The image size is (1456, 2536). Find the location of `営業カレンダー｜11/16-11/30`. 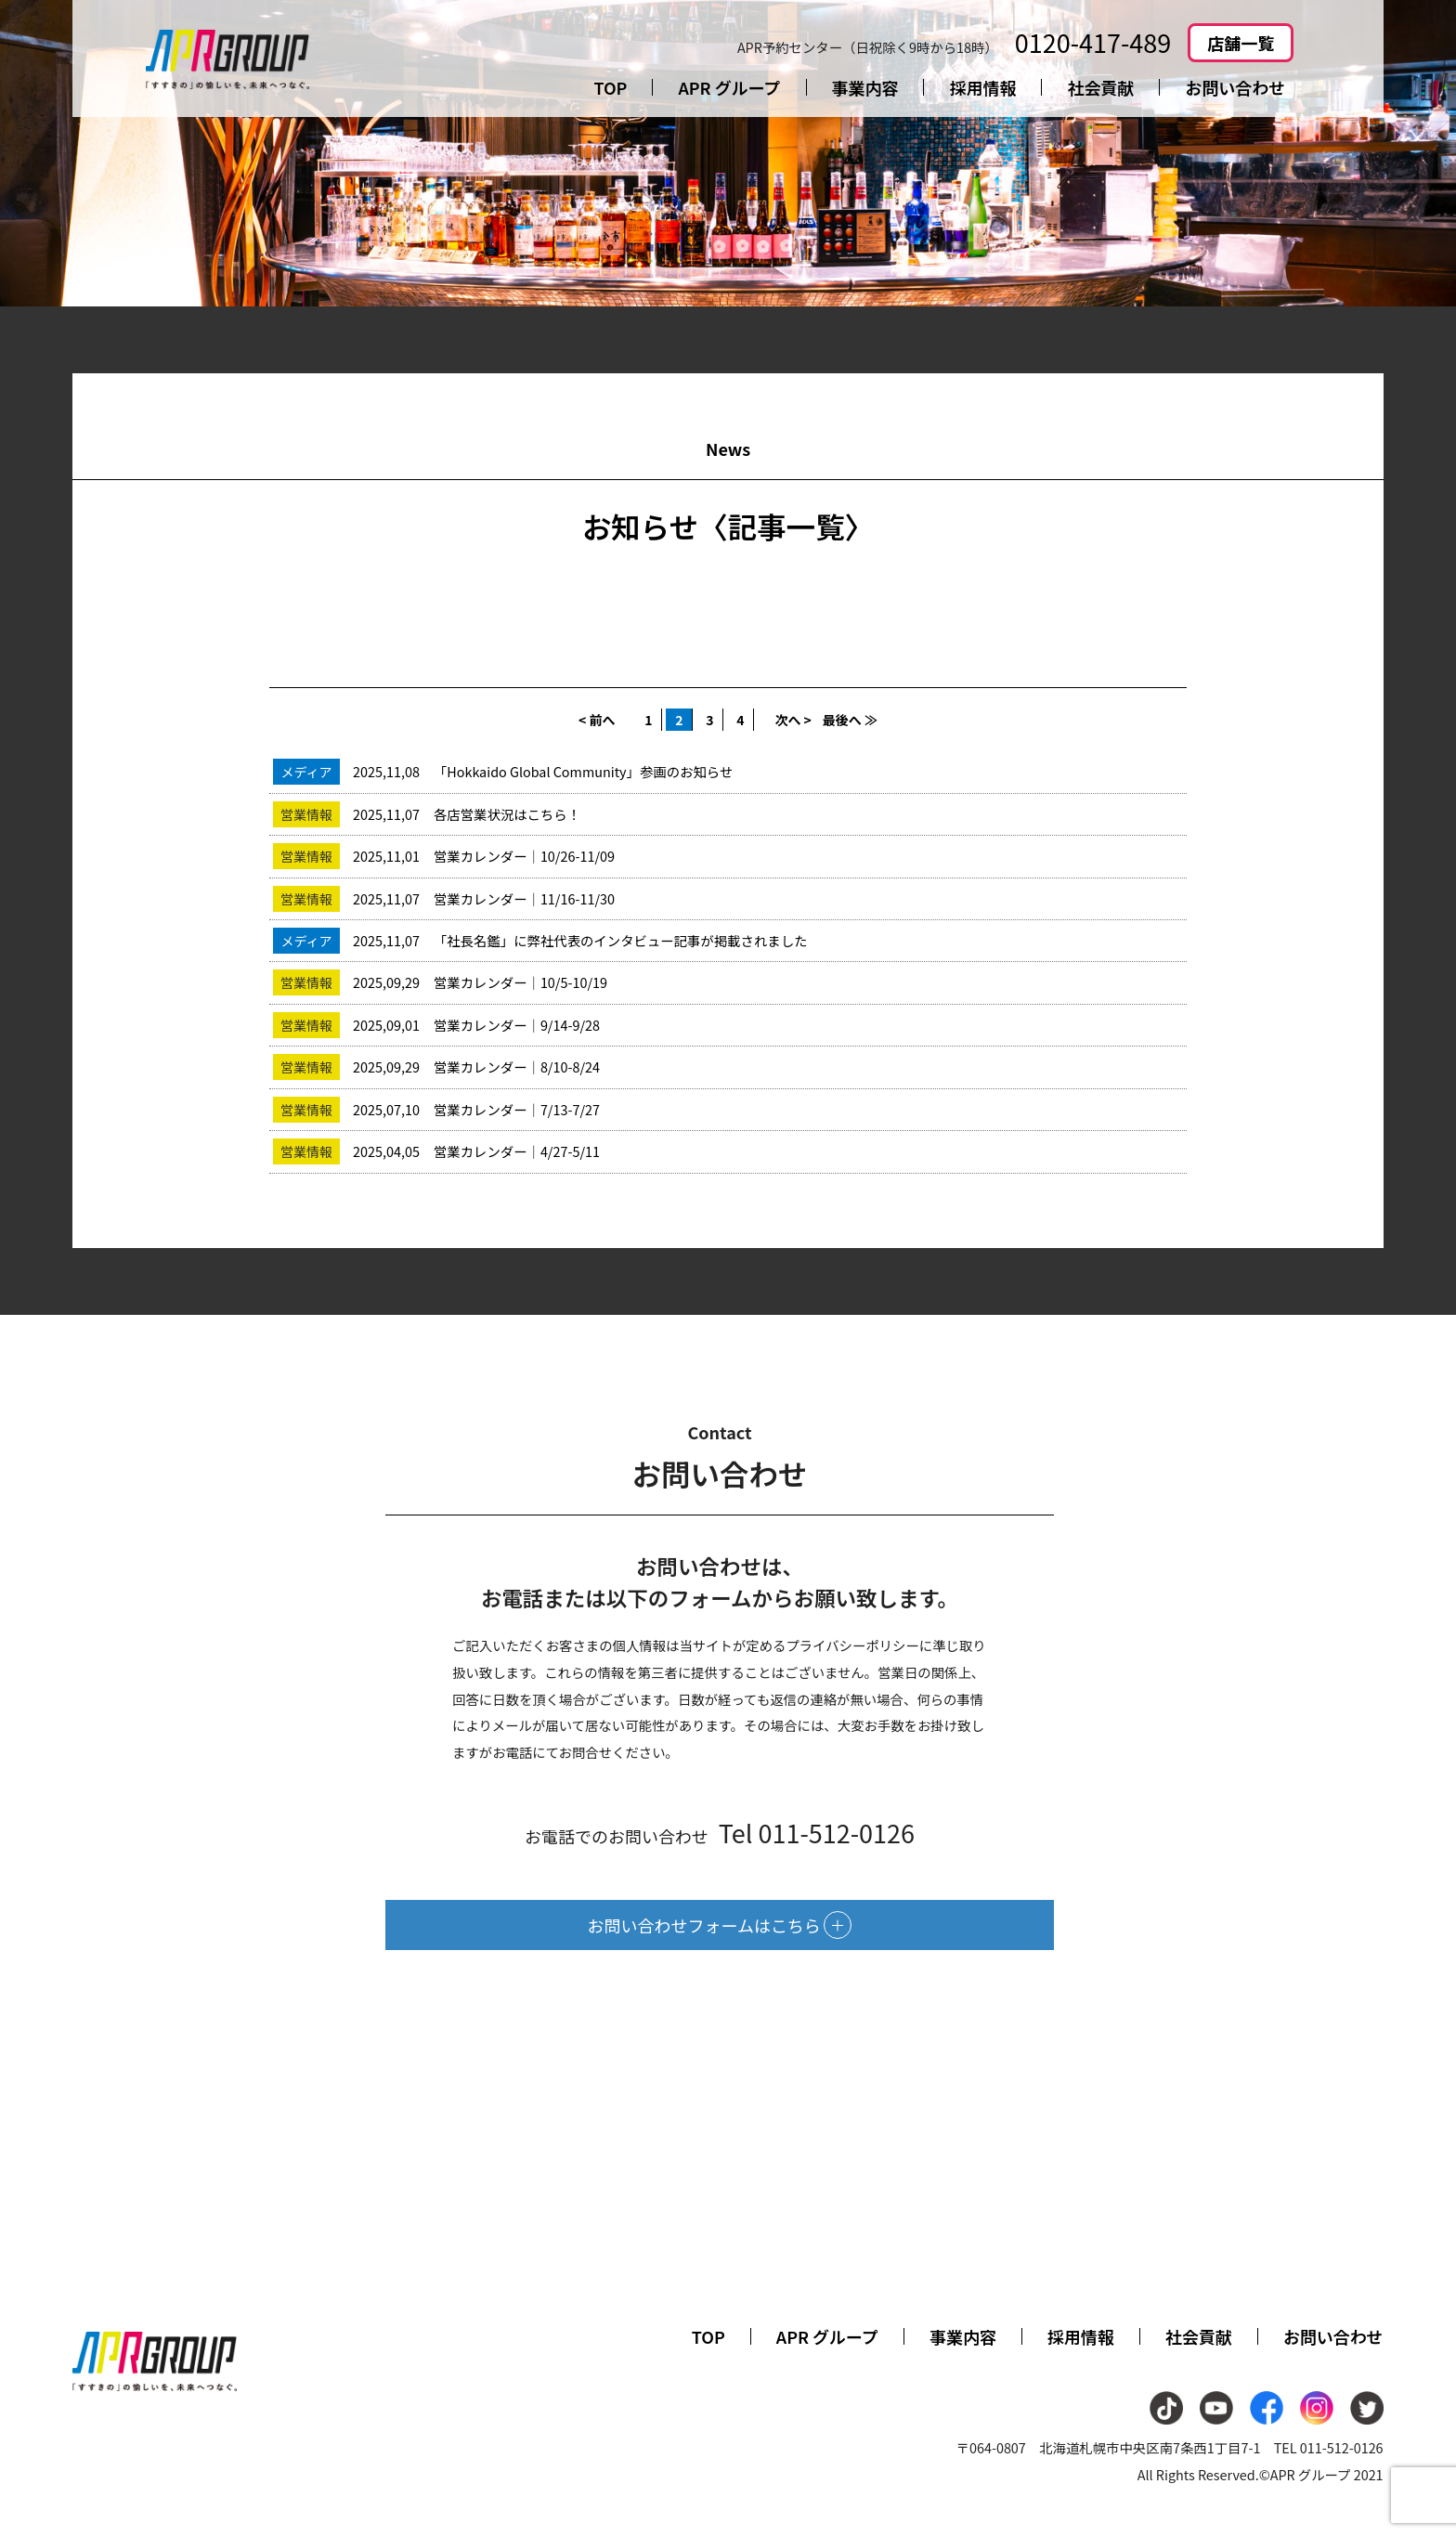

営業カレンダー｜11/16-11/30 is located at coordinates (524, 898).